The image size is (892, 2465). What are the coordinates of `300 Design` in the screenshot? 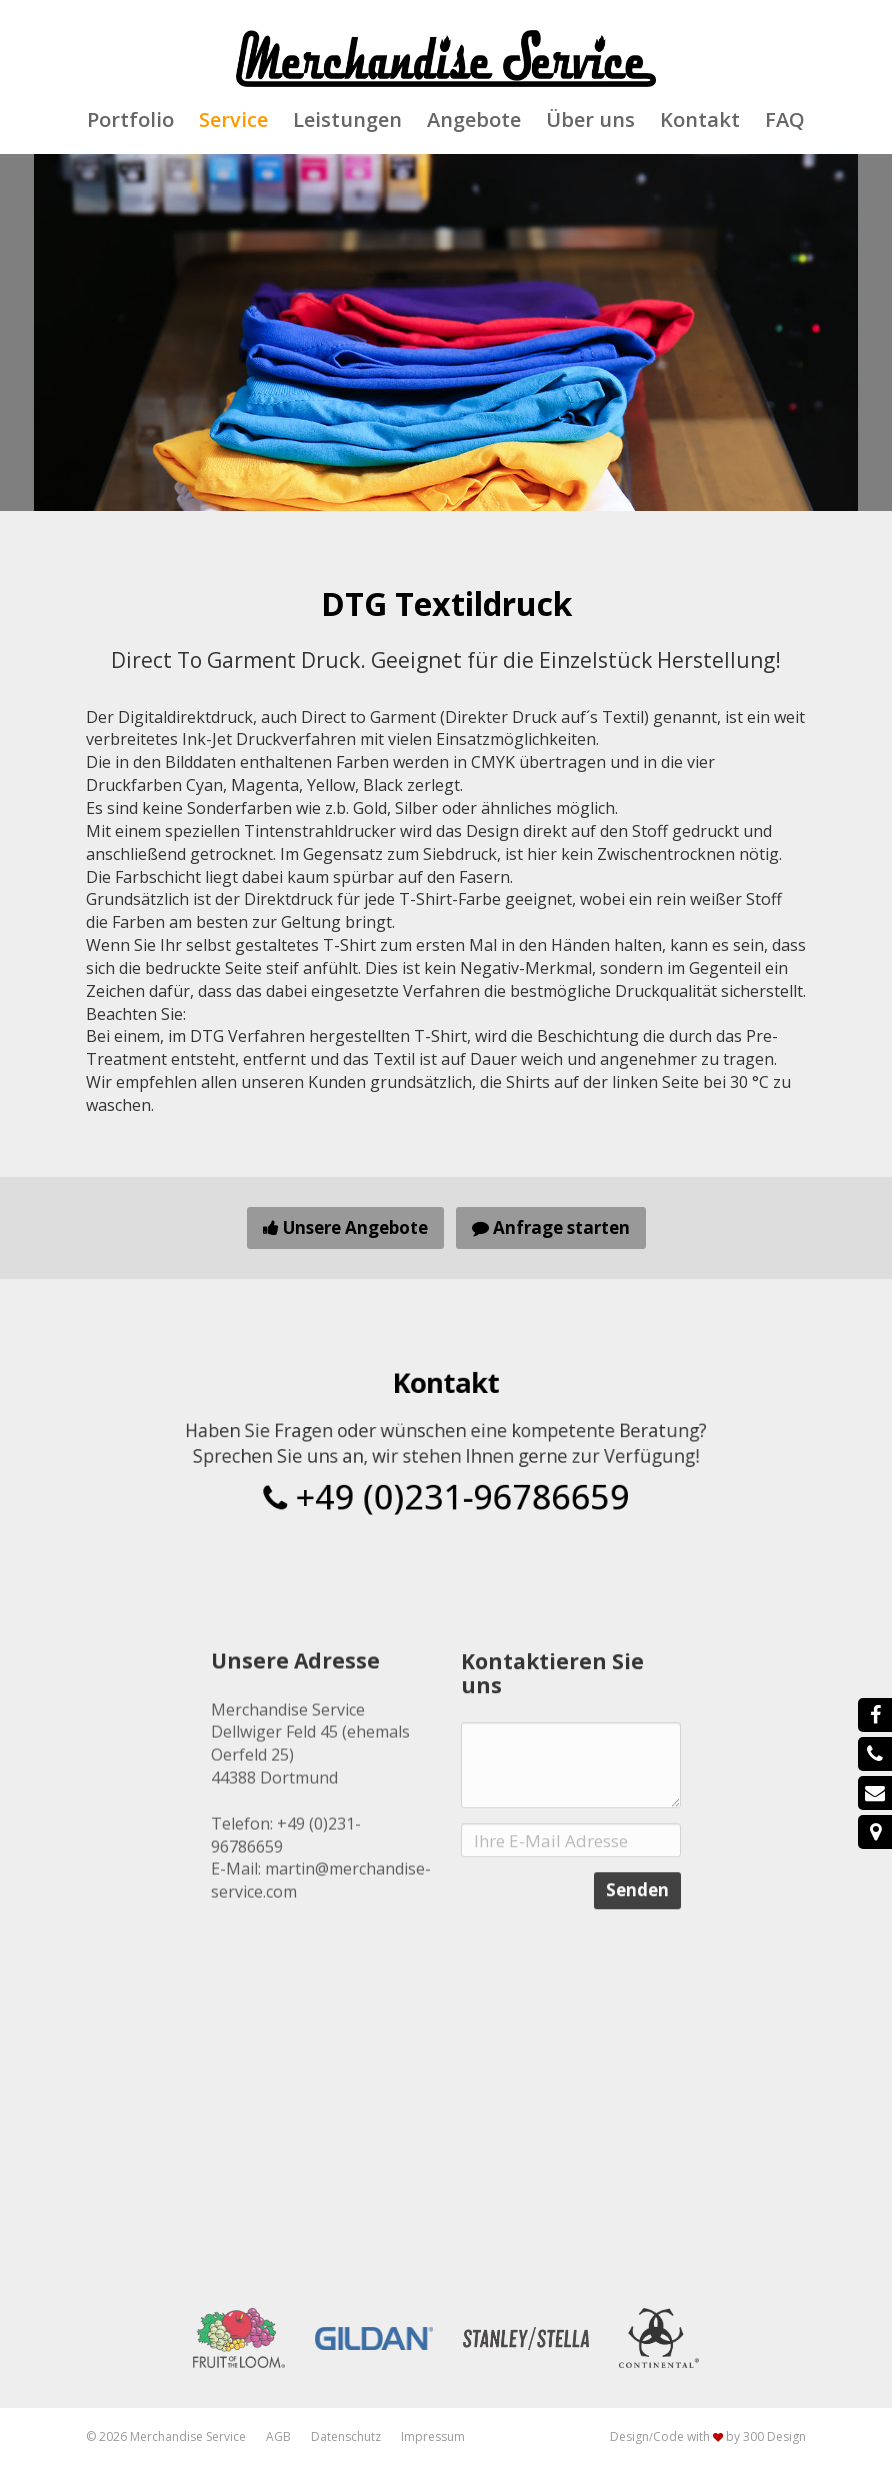 It's located at (774, 2436).